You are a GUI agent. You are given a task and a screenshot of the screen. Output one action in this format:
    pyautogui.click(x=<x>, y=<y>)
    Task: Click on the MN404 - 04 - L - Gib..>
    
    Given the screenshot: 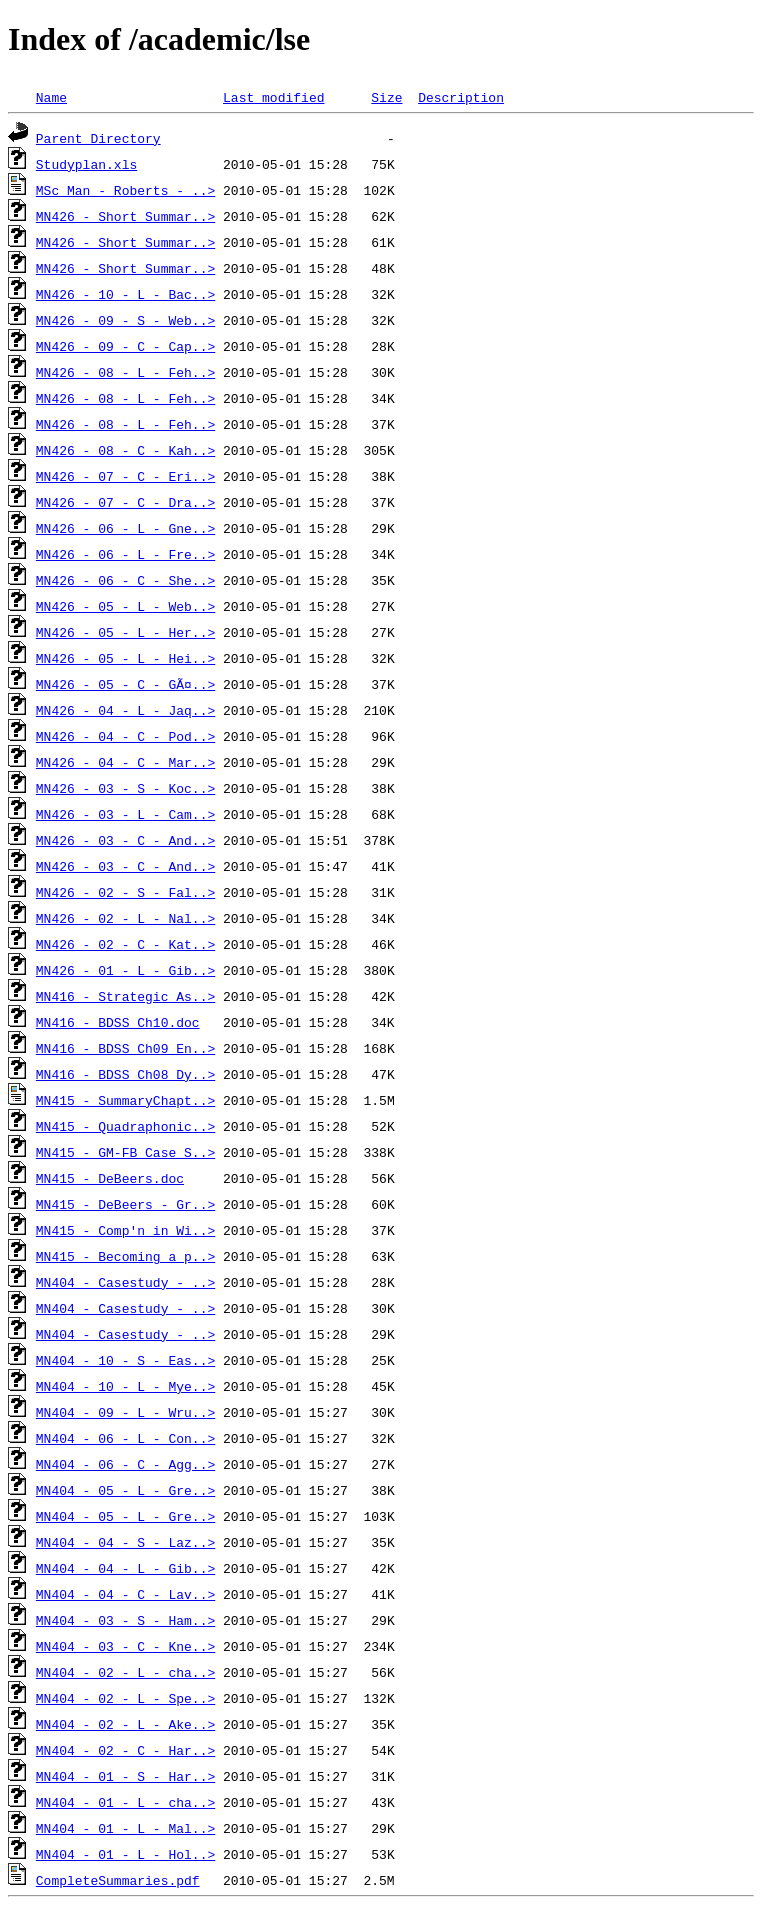 What is the action you would take?
    pyautogui.click(x=125, y=1568)
    